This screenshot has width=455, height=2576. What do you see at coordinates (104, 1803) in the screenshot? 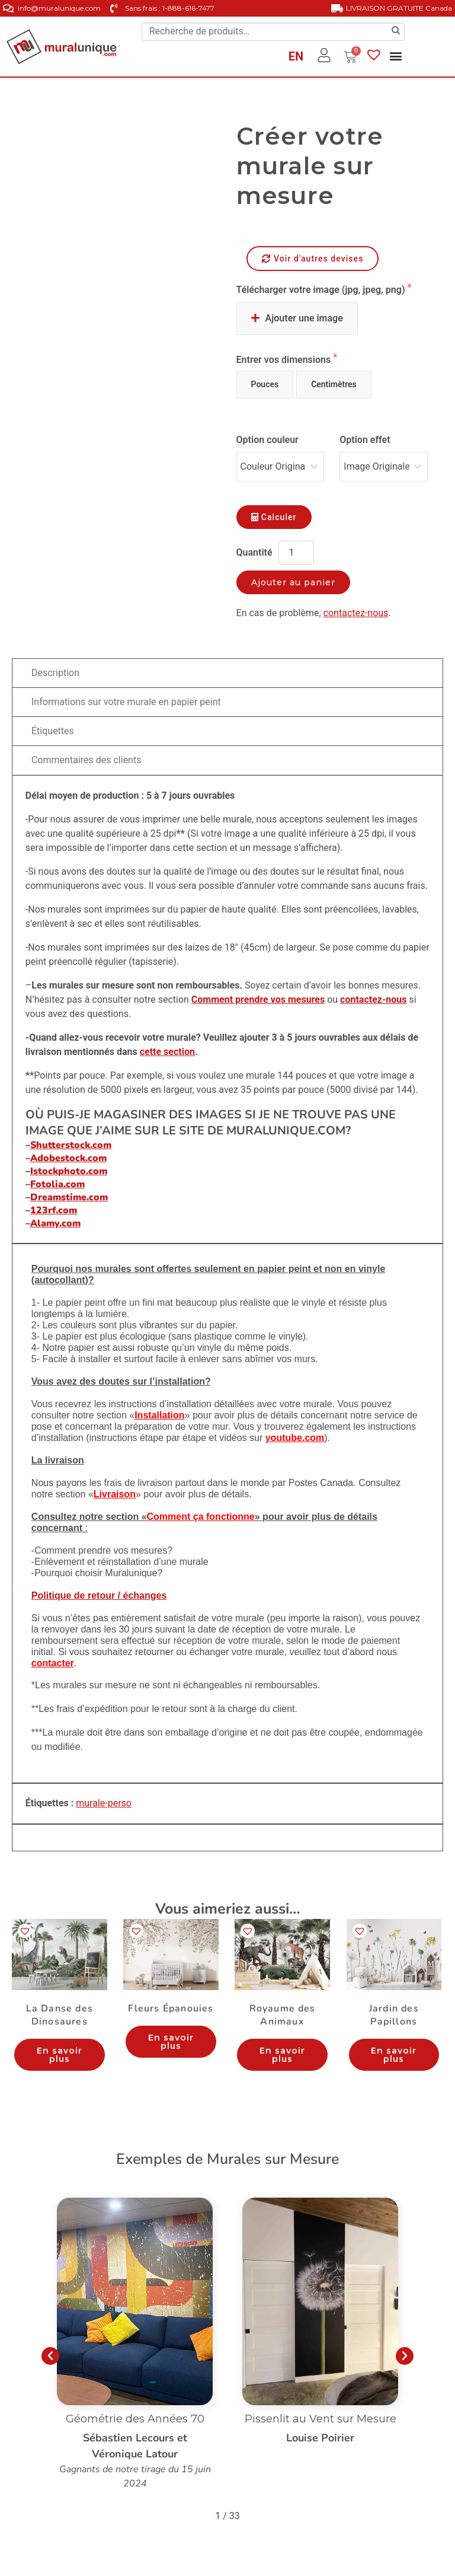
I see `murale-perso` at bounding box center [104, 1803].